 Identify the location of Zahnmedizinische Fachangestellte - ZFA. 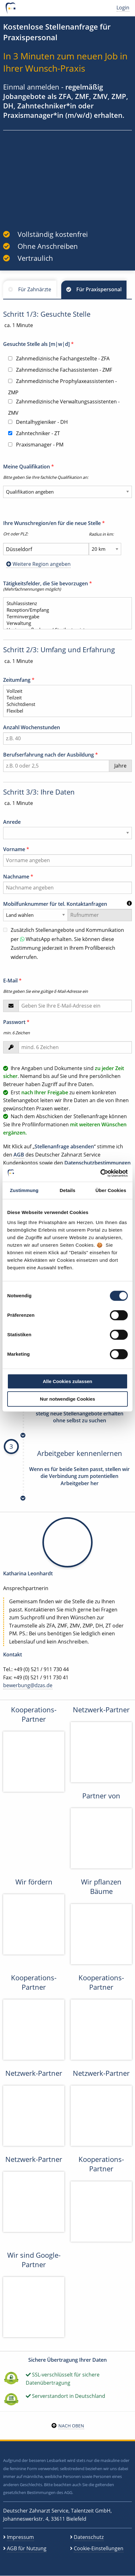
(59, 358).